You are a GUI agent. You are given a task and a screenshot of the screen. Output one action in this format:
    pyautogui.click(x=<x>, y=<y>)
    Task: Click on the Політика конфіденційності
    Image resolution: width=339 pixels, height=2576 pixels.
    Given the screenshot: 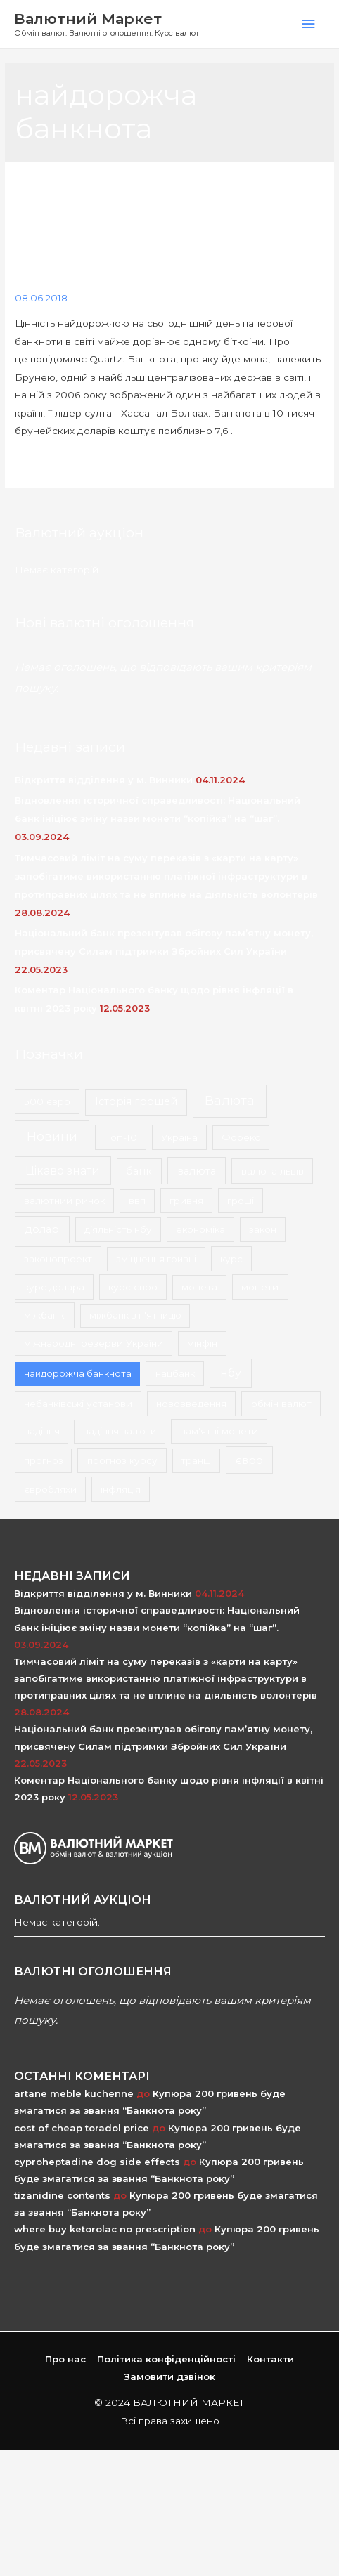 What is the action you would take?
    pyautogui.click(x=166, y=2359)
    